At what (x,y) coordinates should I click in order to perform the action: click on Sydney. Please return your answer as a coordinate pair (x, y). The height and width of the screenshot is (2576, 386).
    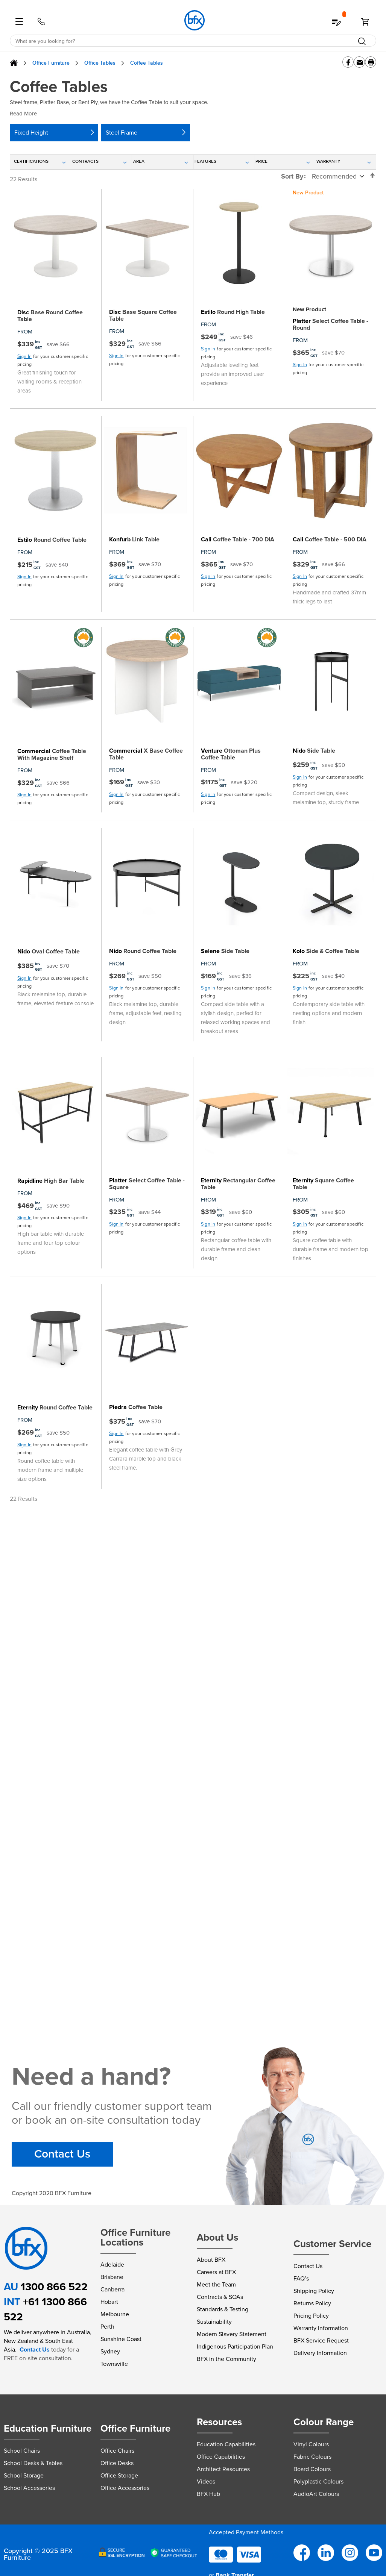
    Looking at the image, I should click on (110, 2351).